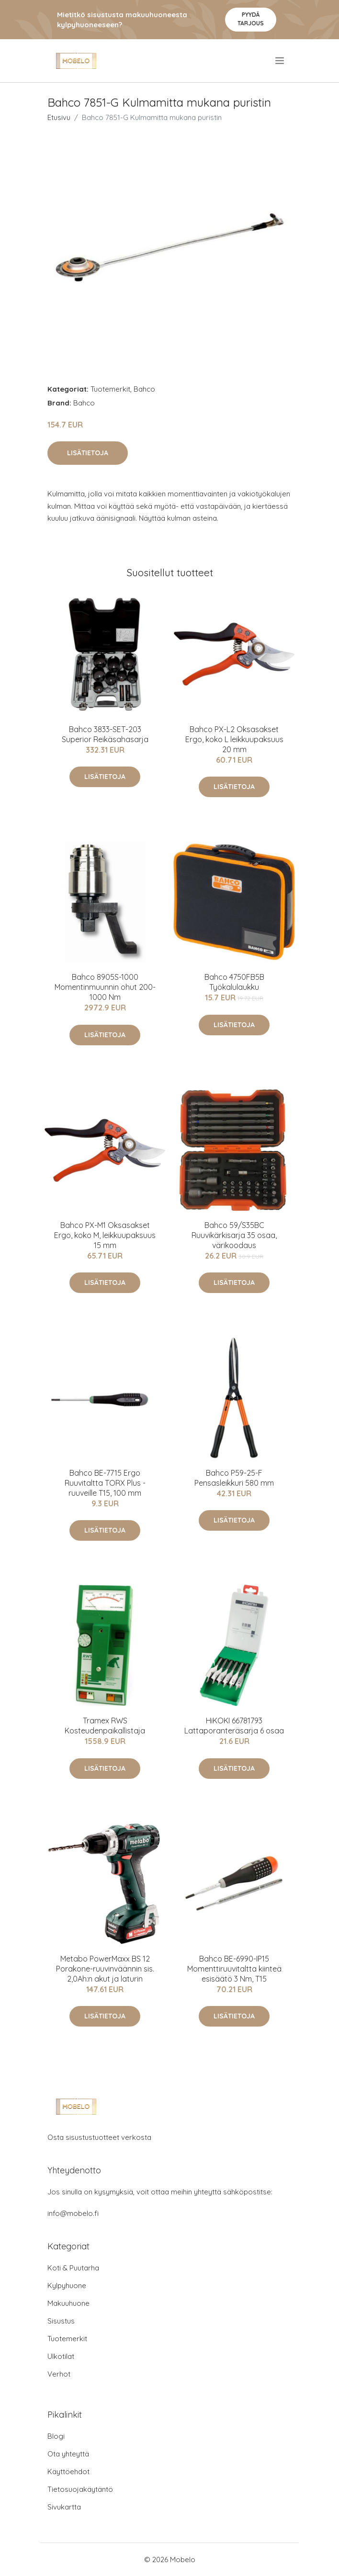 This screenshot has width=339, height=2576. I want to click on Koti & Puutarha, so click(73, 2267).